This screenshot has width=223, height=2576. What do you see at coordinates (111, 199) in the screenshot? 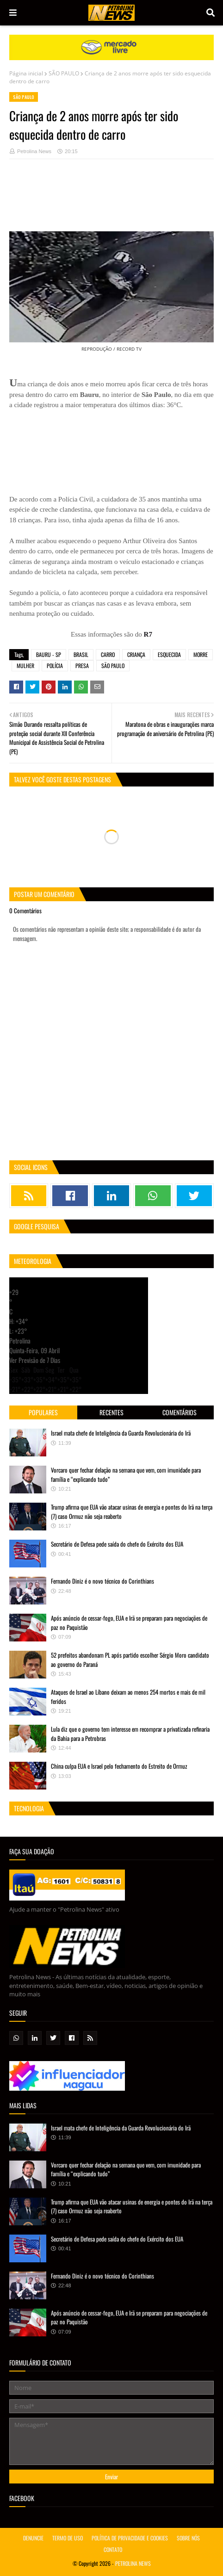
I see `[Advertisement]` at bounding box center [111, 199].